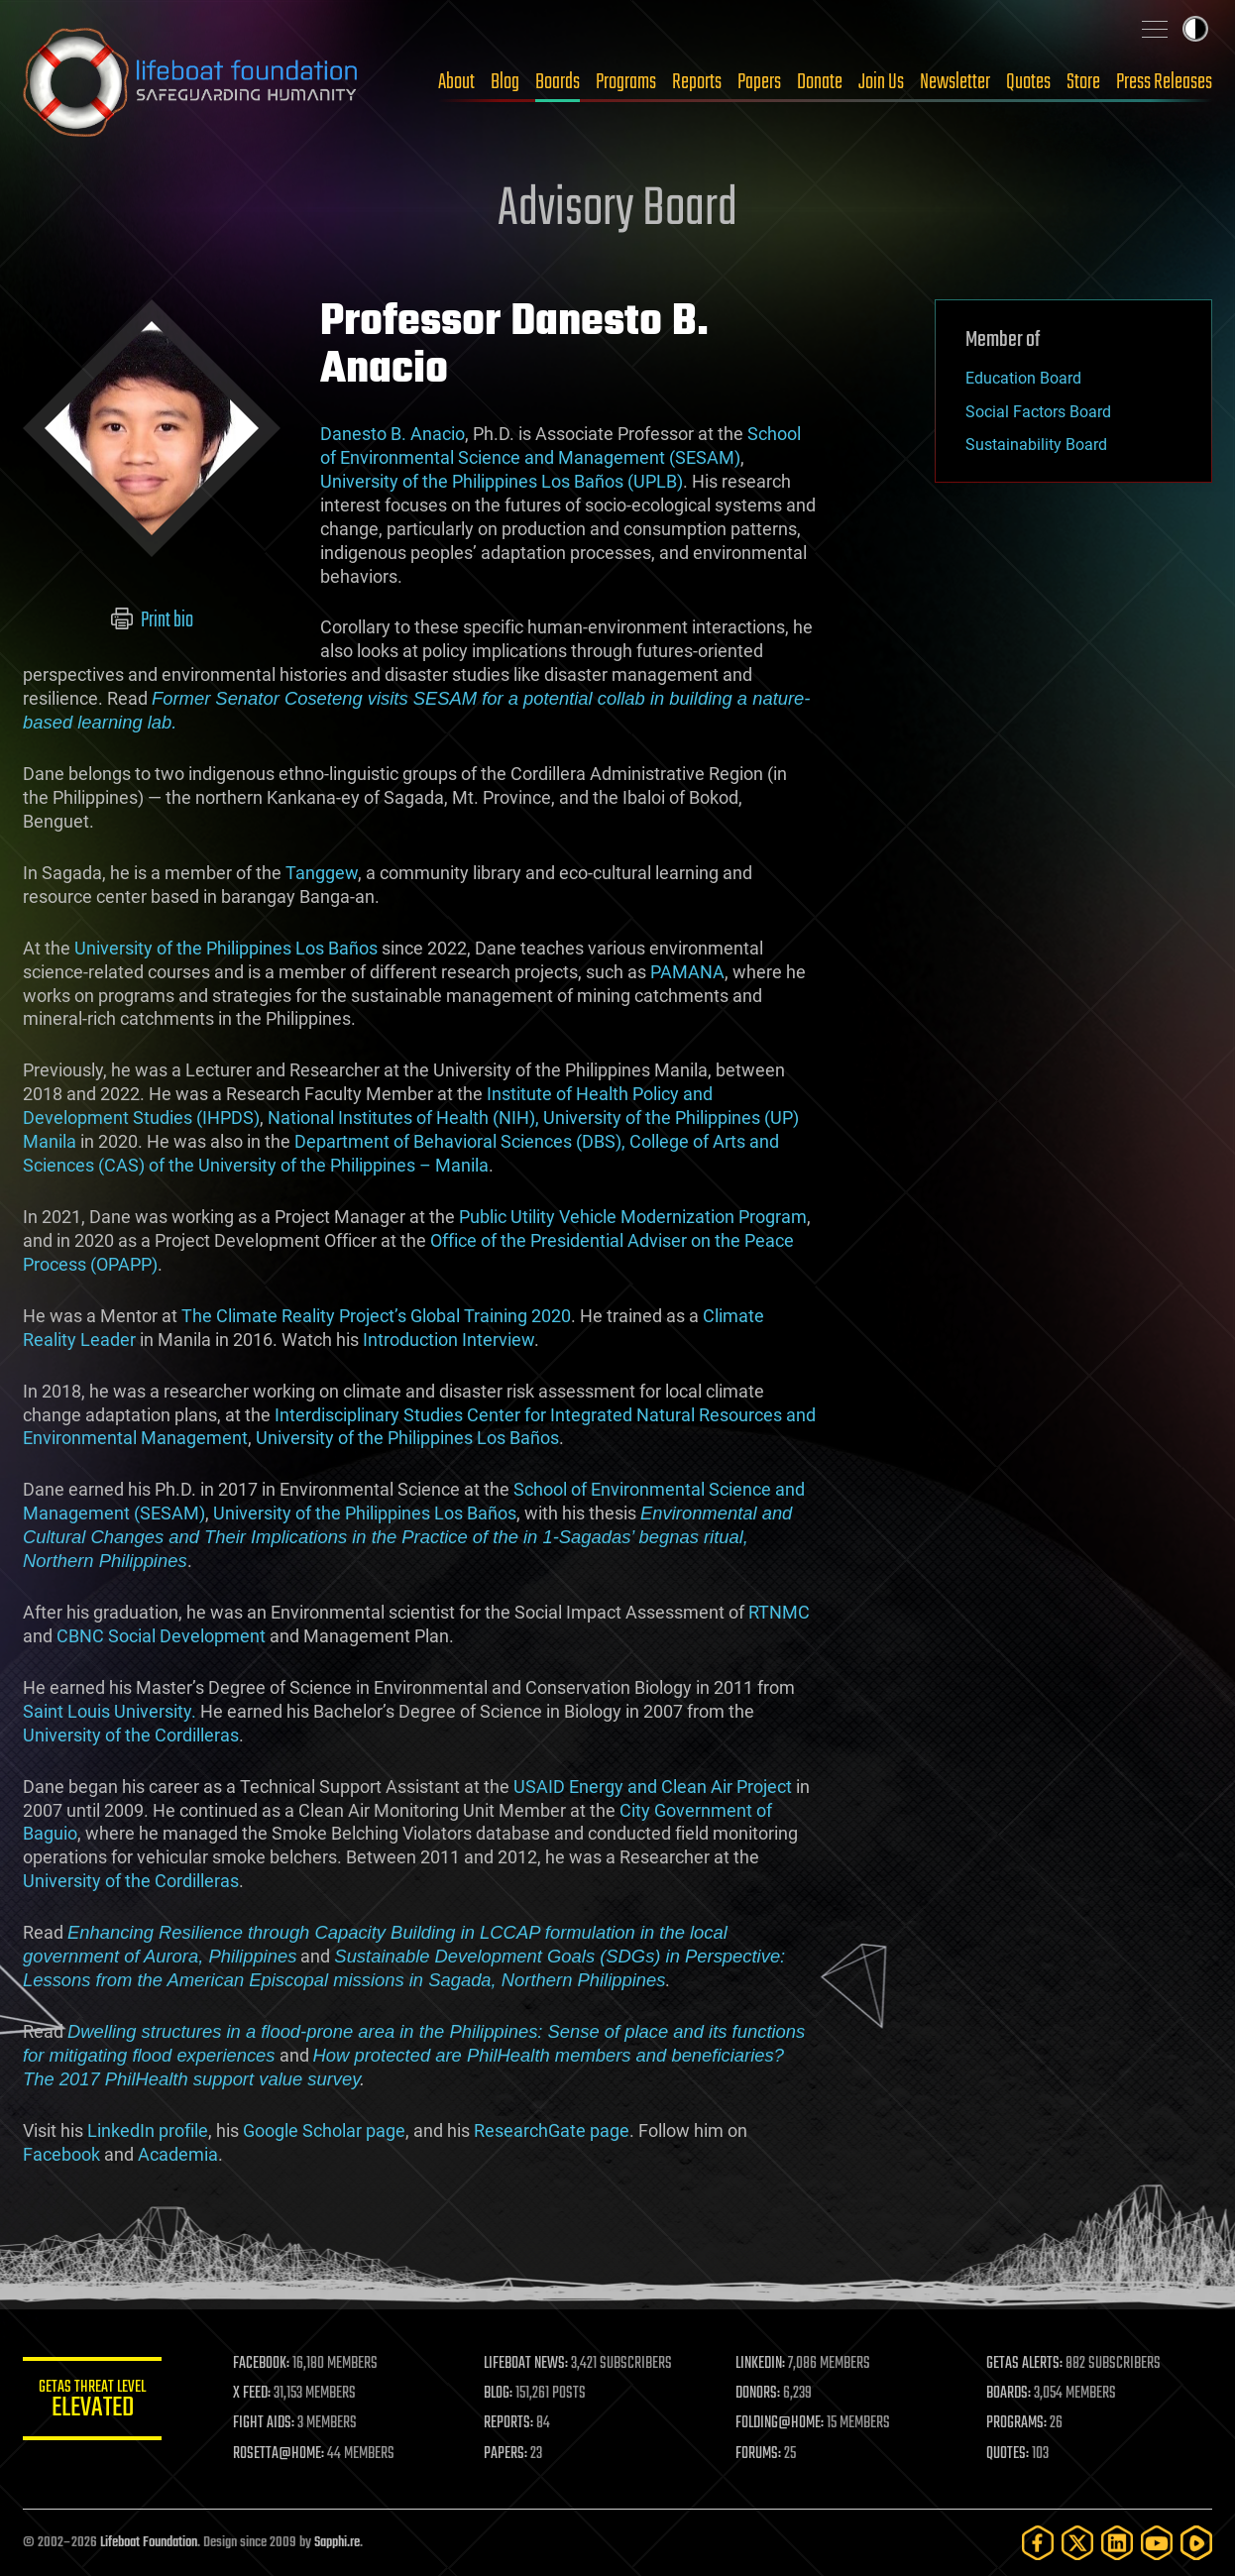 This screenshot has height=2576, width=1235. What do you see at coordinates (779, 2423) in the screenshot?
I see `FOLDING@HOME:` at bounding box center [779, 2423].